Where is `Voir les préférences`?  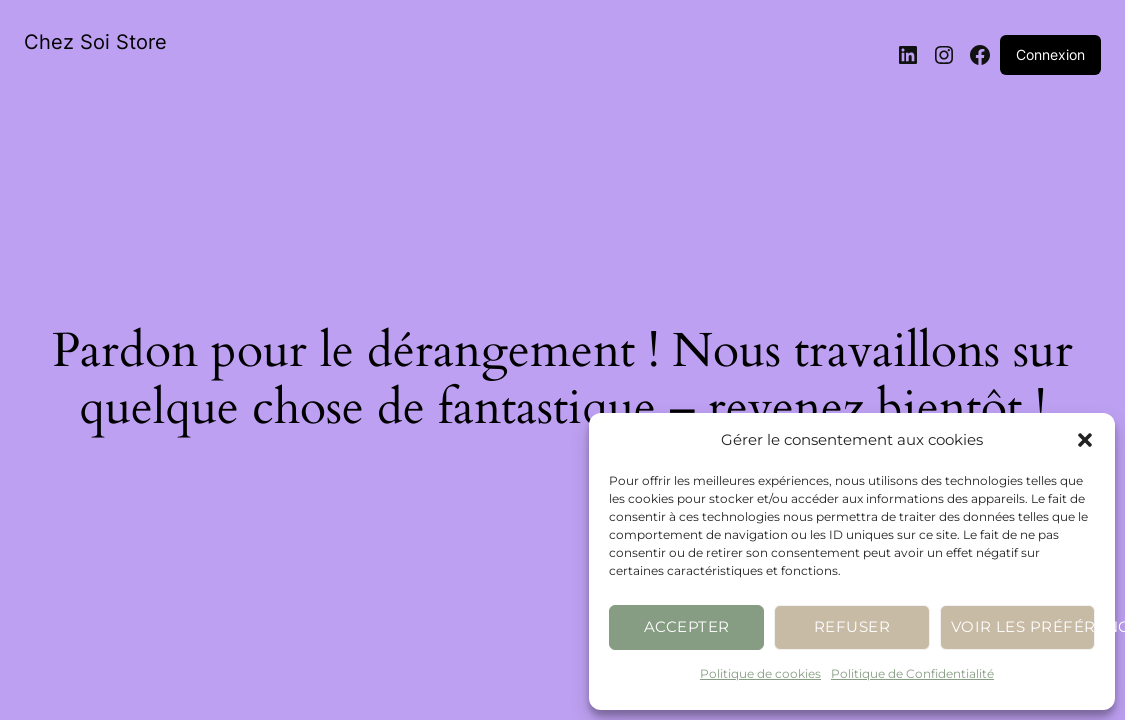 Voir les préférences is located at coordinates (1023, 626).